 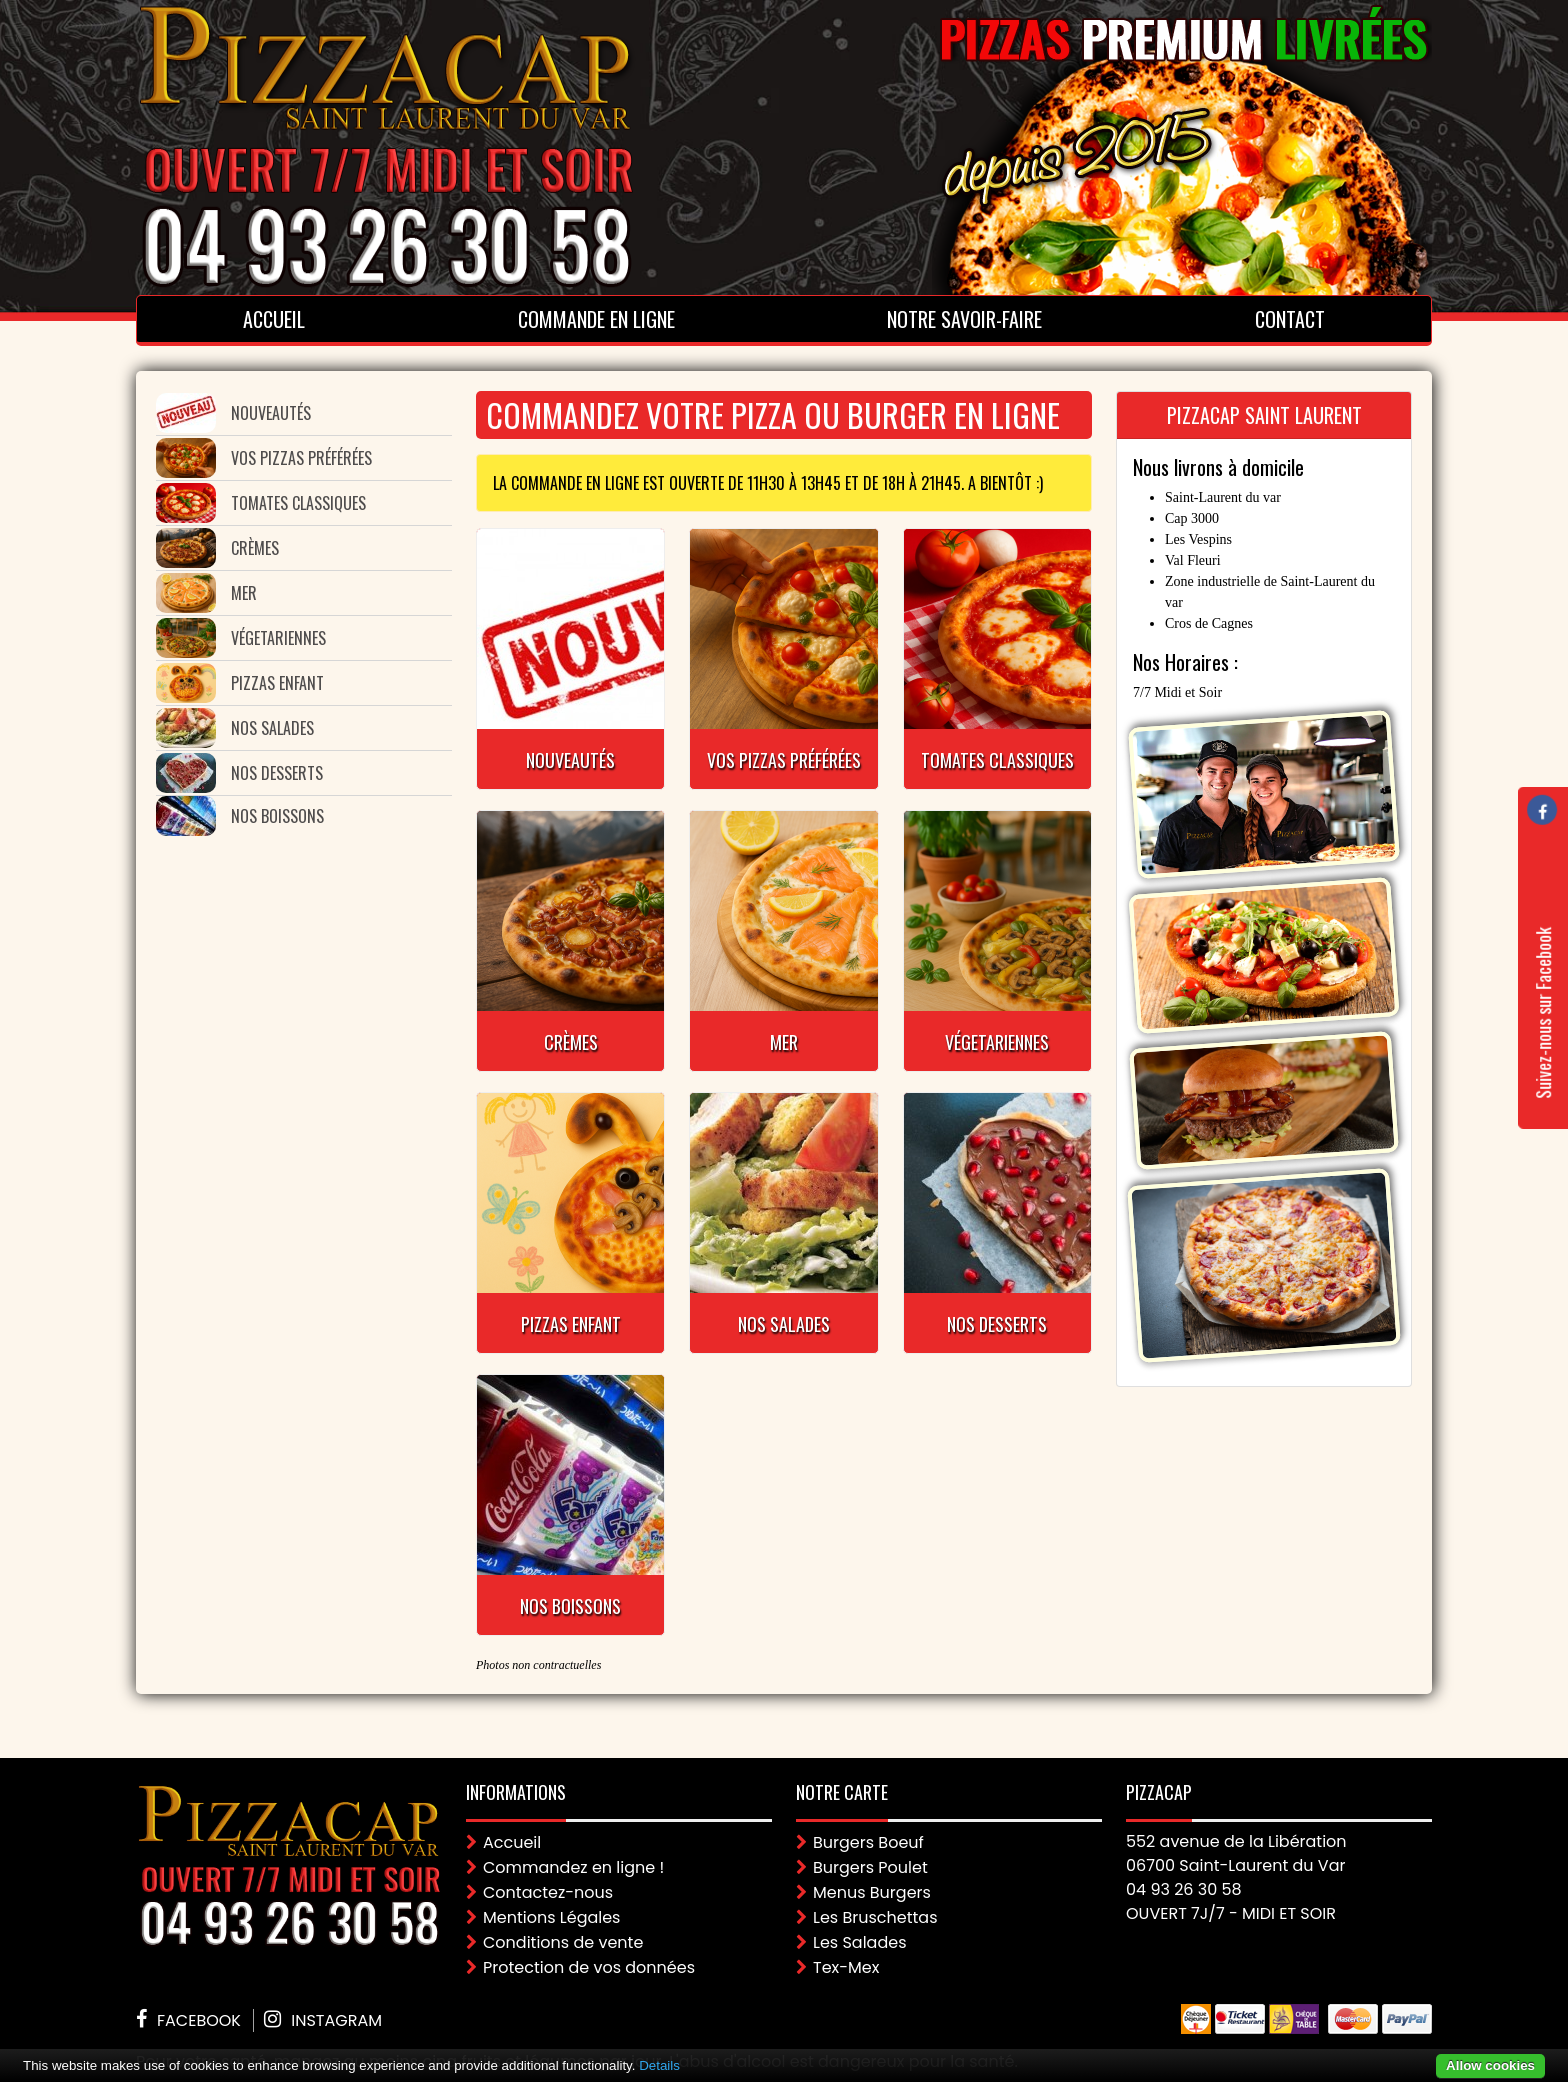 I want to click on Commandez en ligne !, so click(x=573, y=1867).